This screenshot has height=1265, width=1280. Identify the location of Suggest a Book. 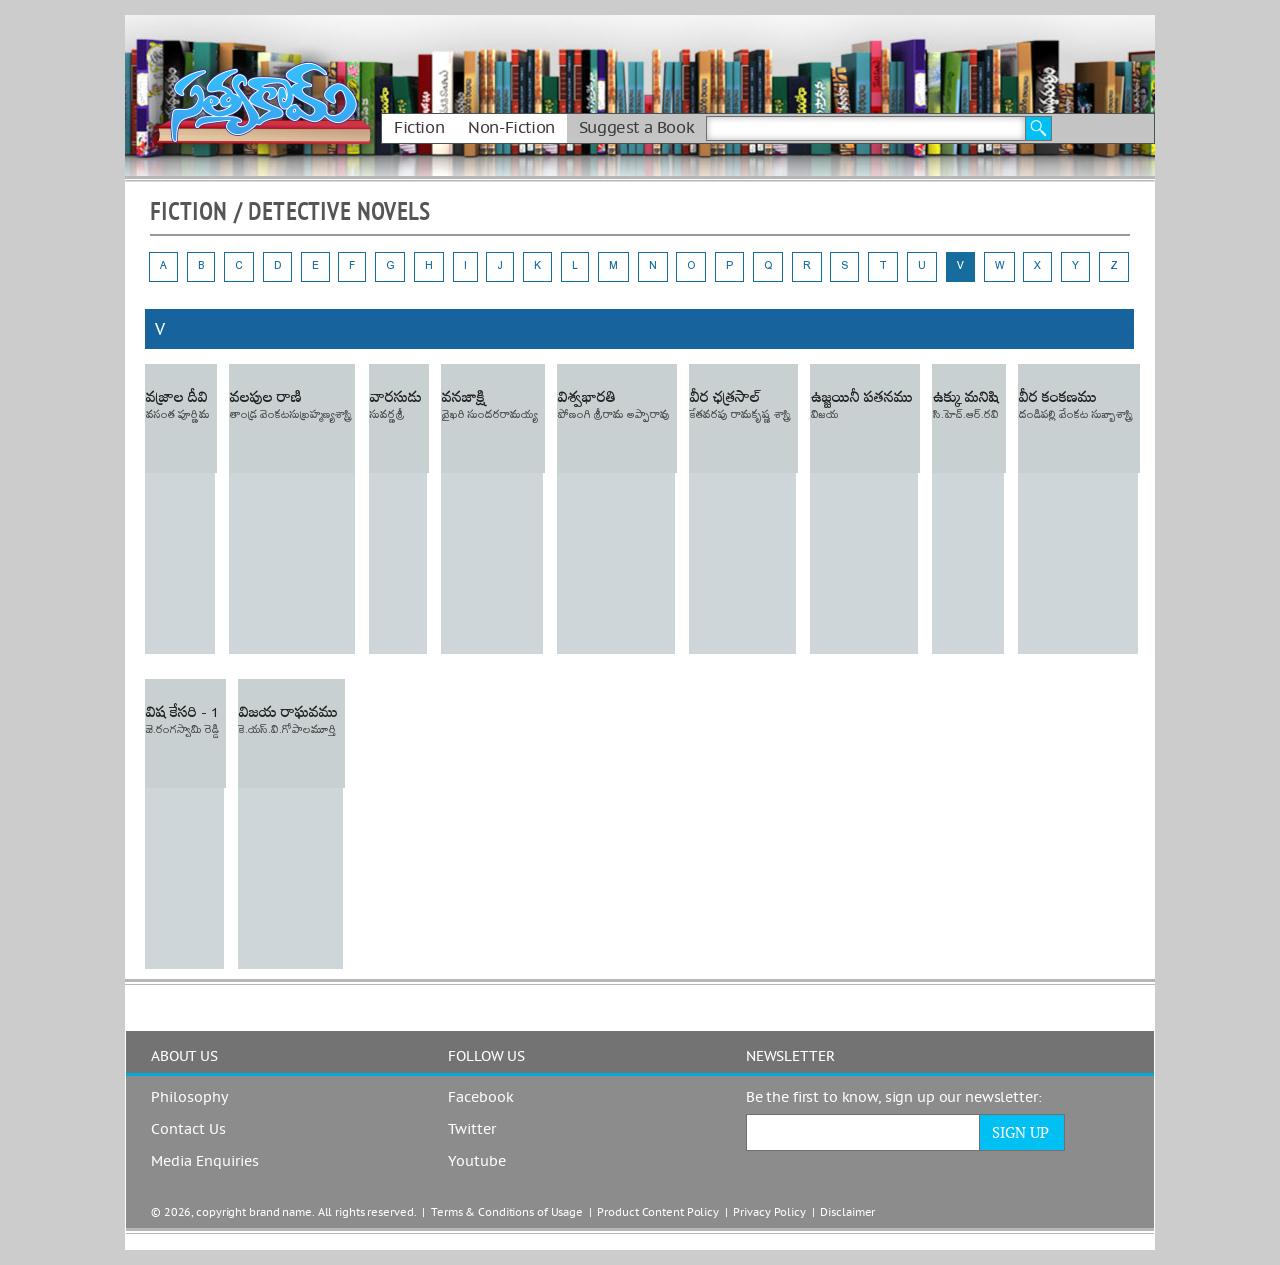
(636, 128).